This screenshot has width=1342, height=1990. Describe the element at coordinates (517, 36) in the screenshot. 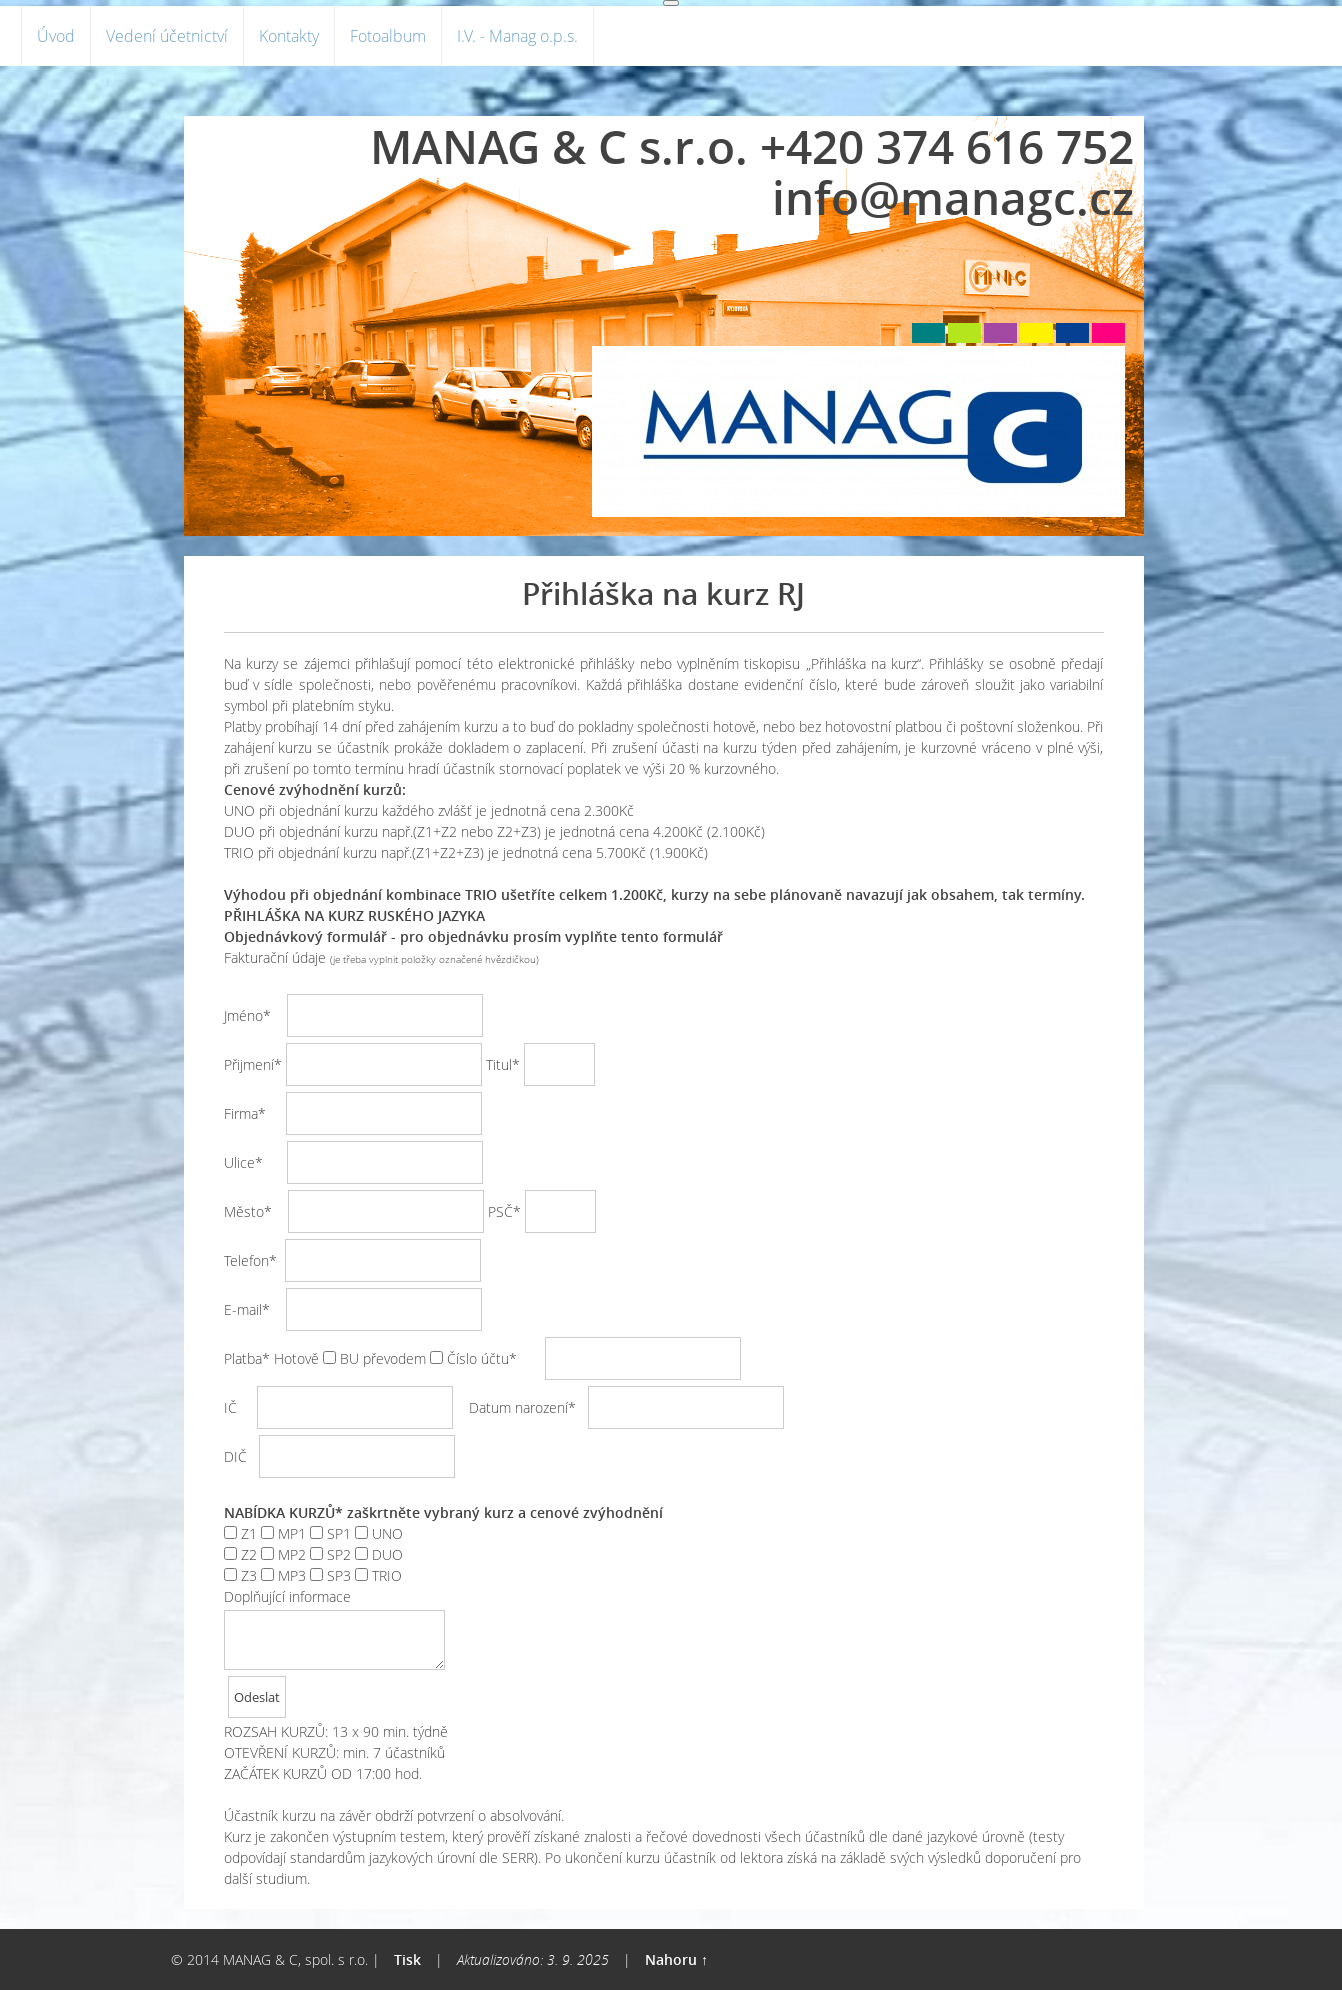

I see `I.V. - Manag o.p.s.` at that location.